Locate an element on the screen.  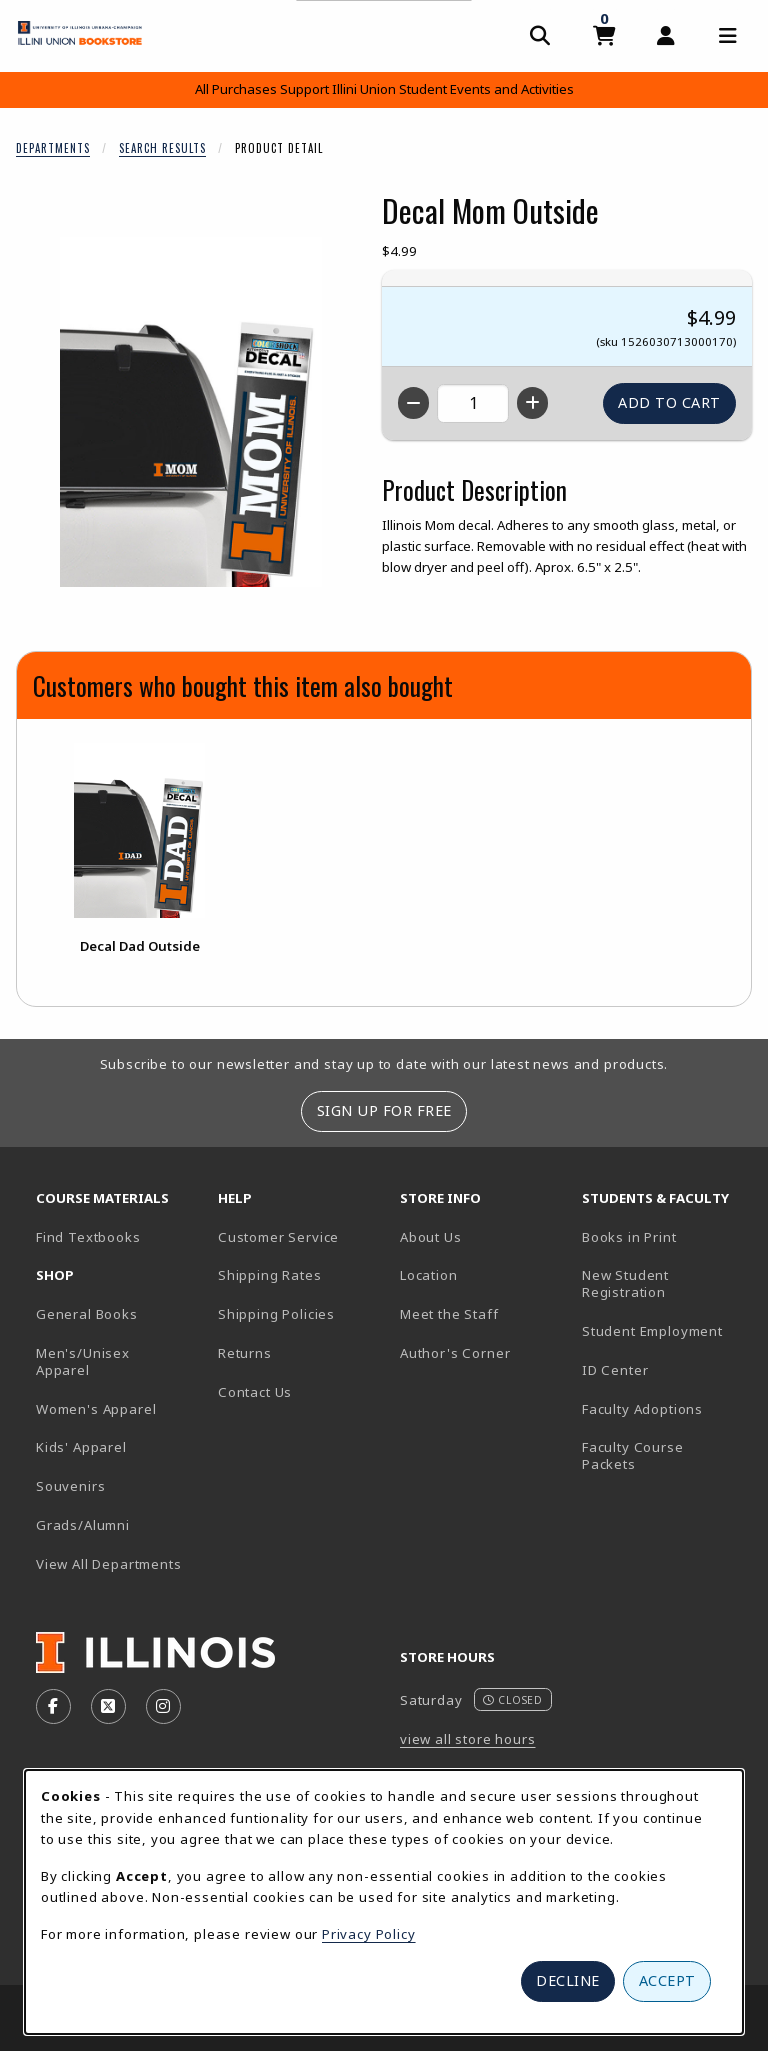
Returns is located at coordinates (245, 1353).